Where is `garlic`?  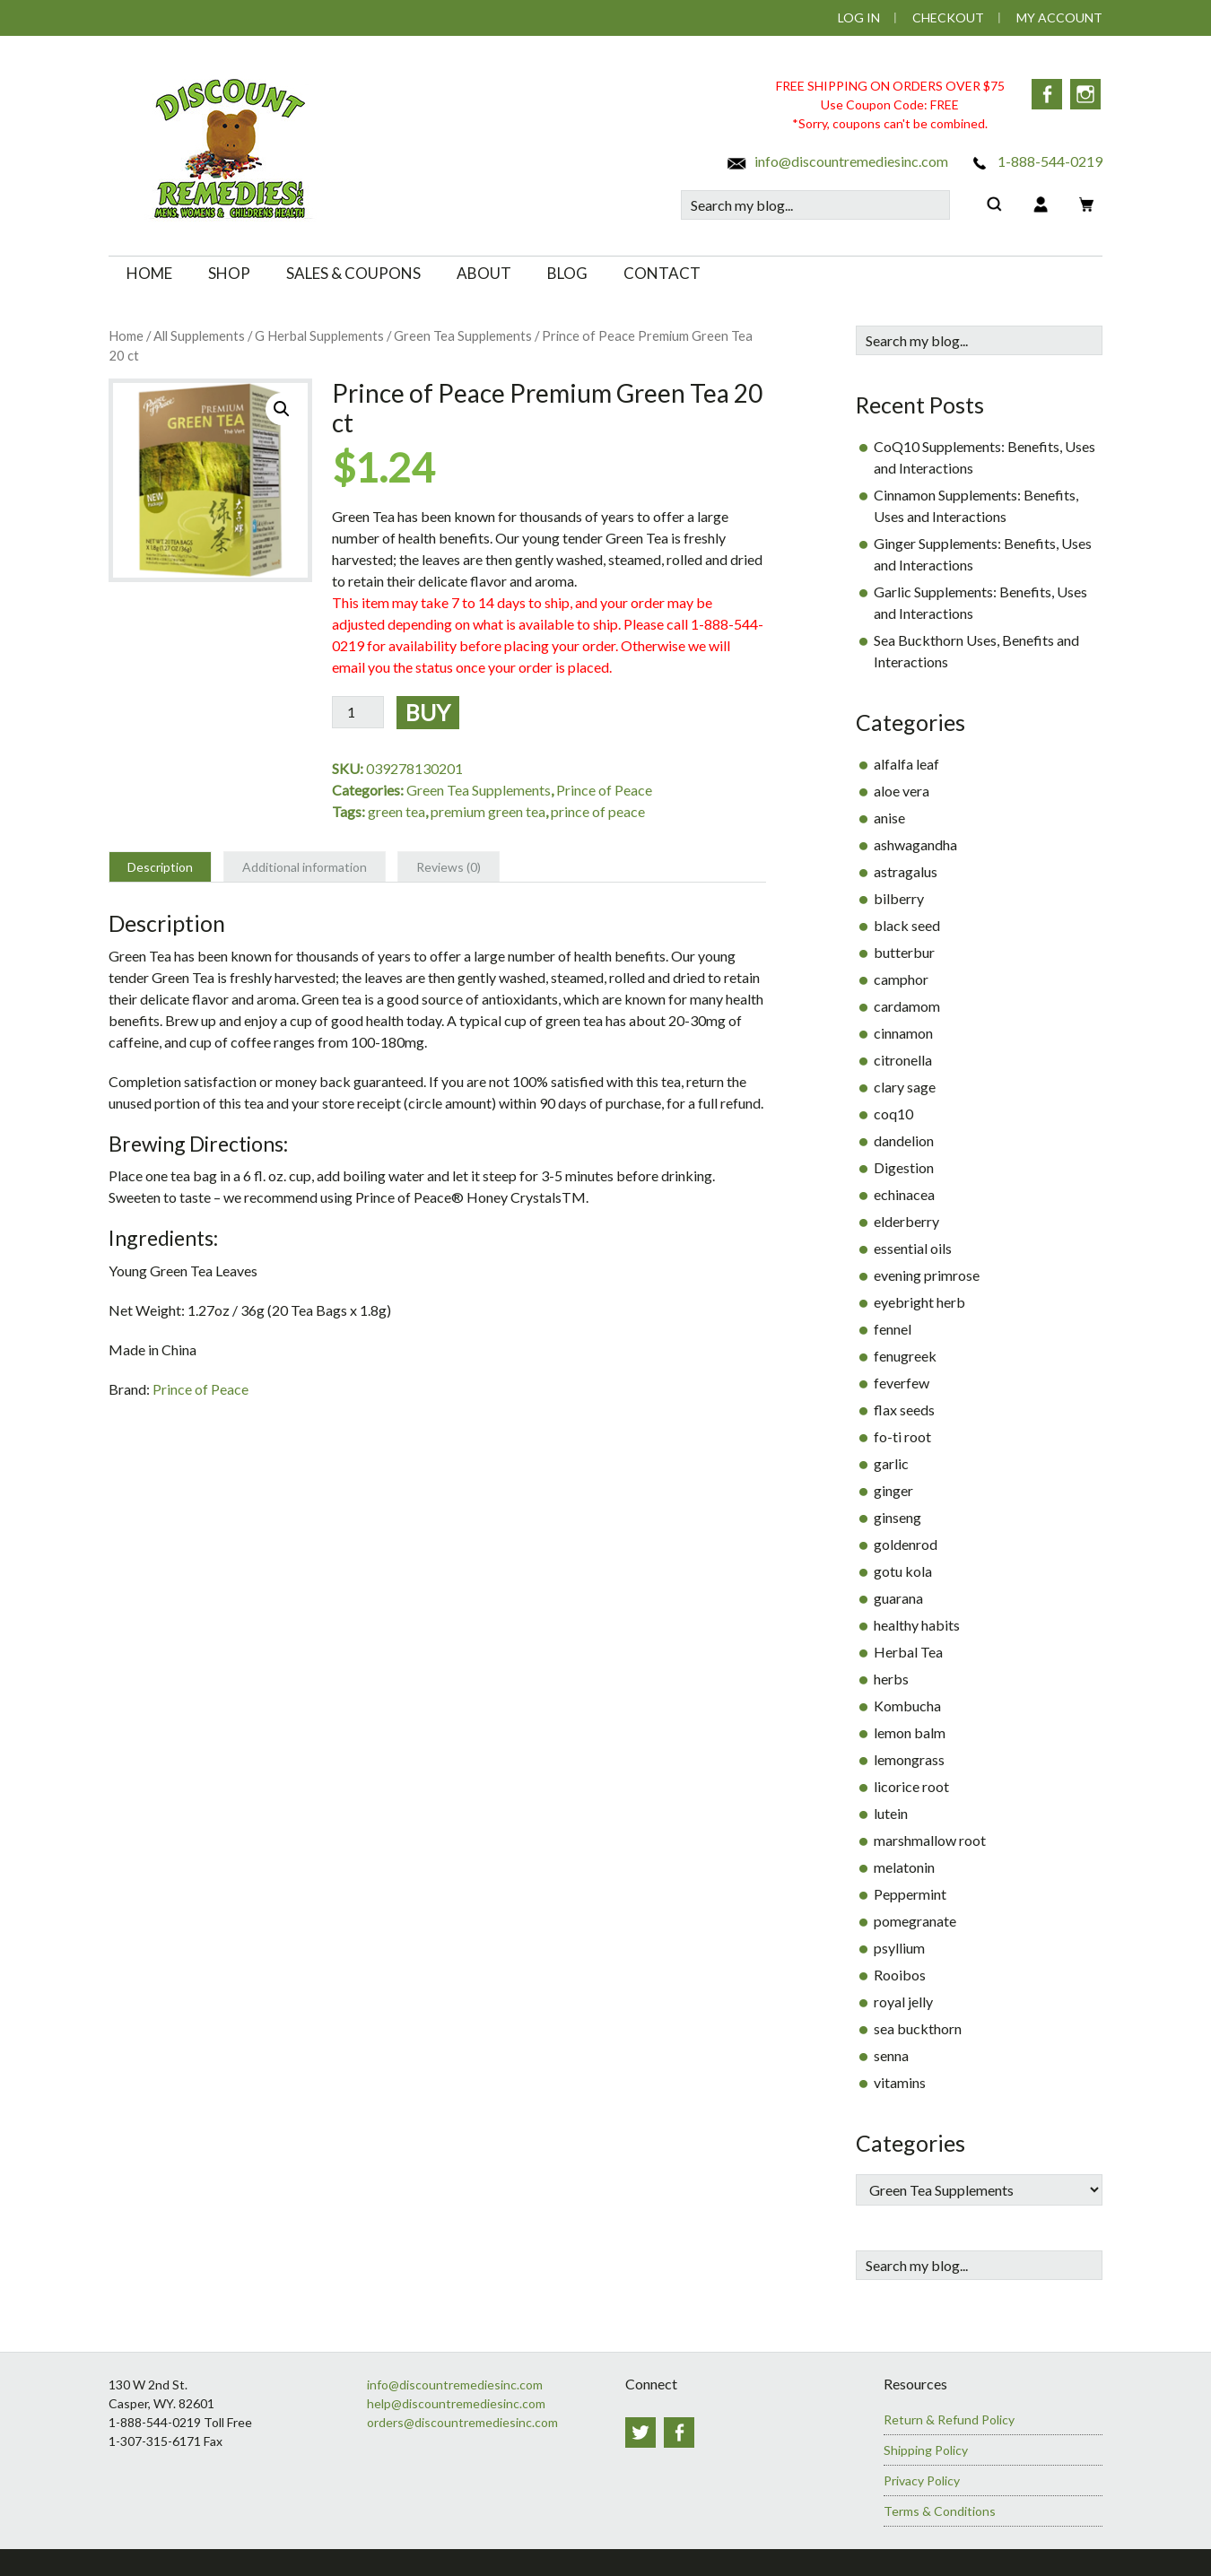
garlic is located at coordinates (891, 1463).